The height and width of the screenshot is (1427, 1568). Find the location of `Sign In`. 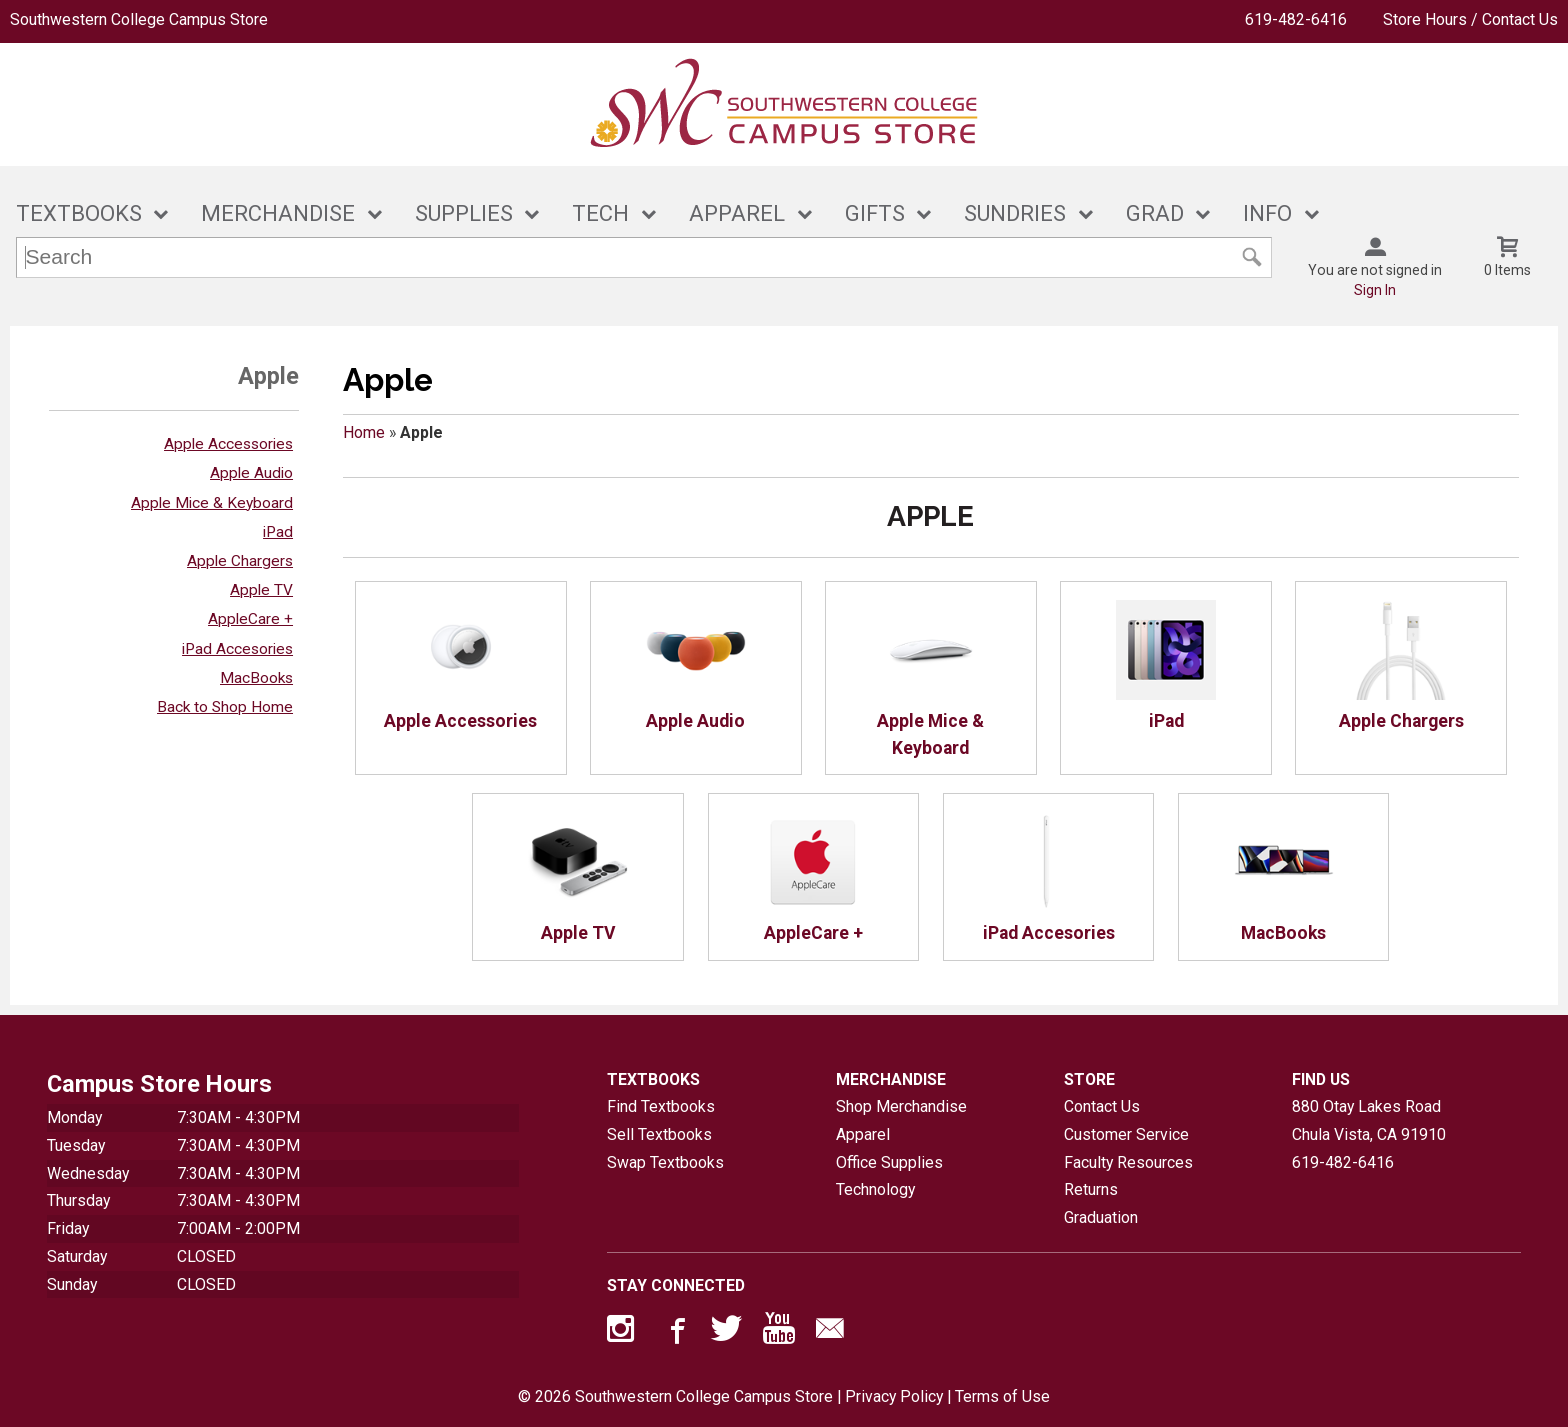

Sign In is located at coordinates (1375, 290).